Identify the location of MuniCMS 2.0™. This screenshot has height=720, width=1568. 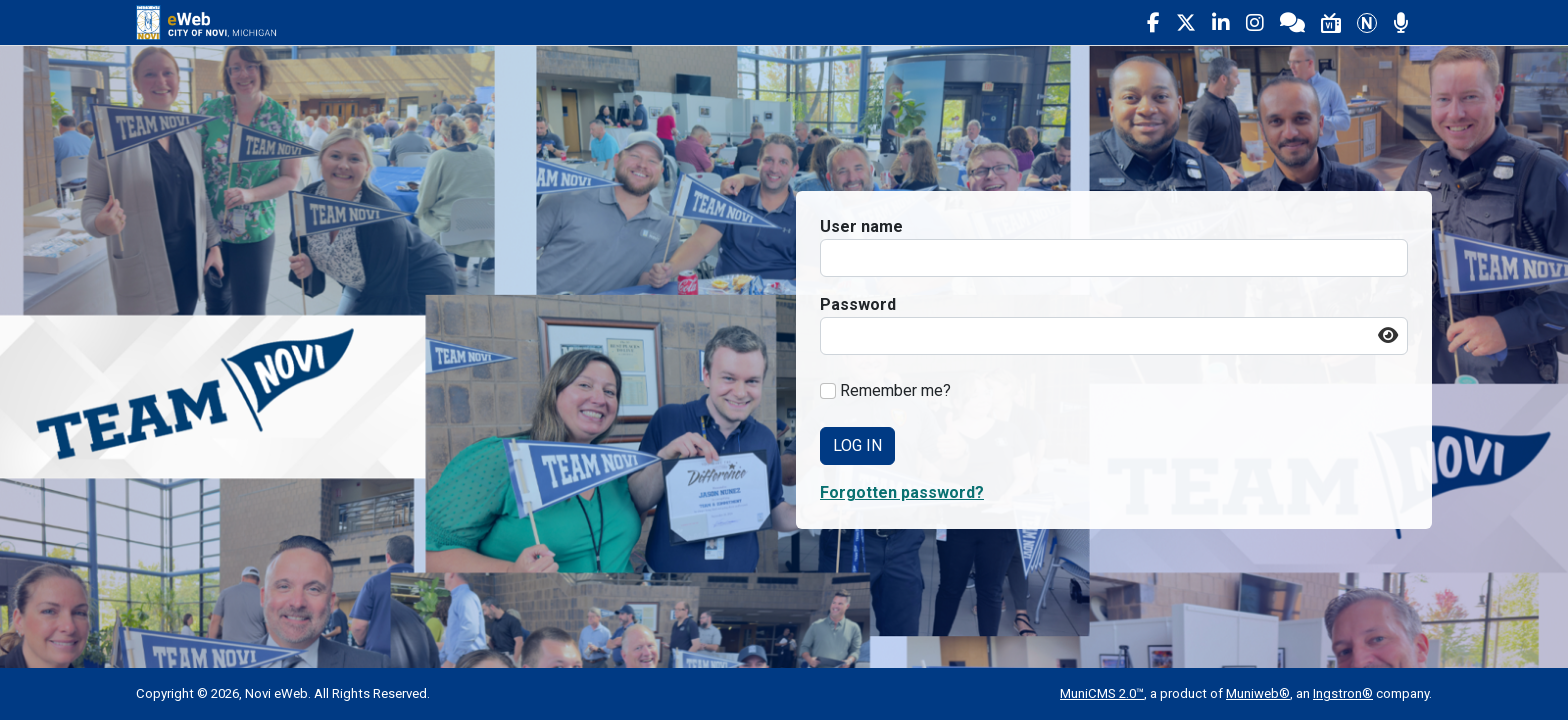
(1102, 693).